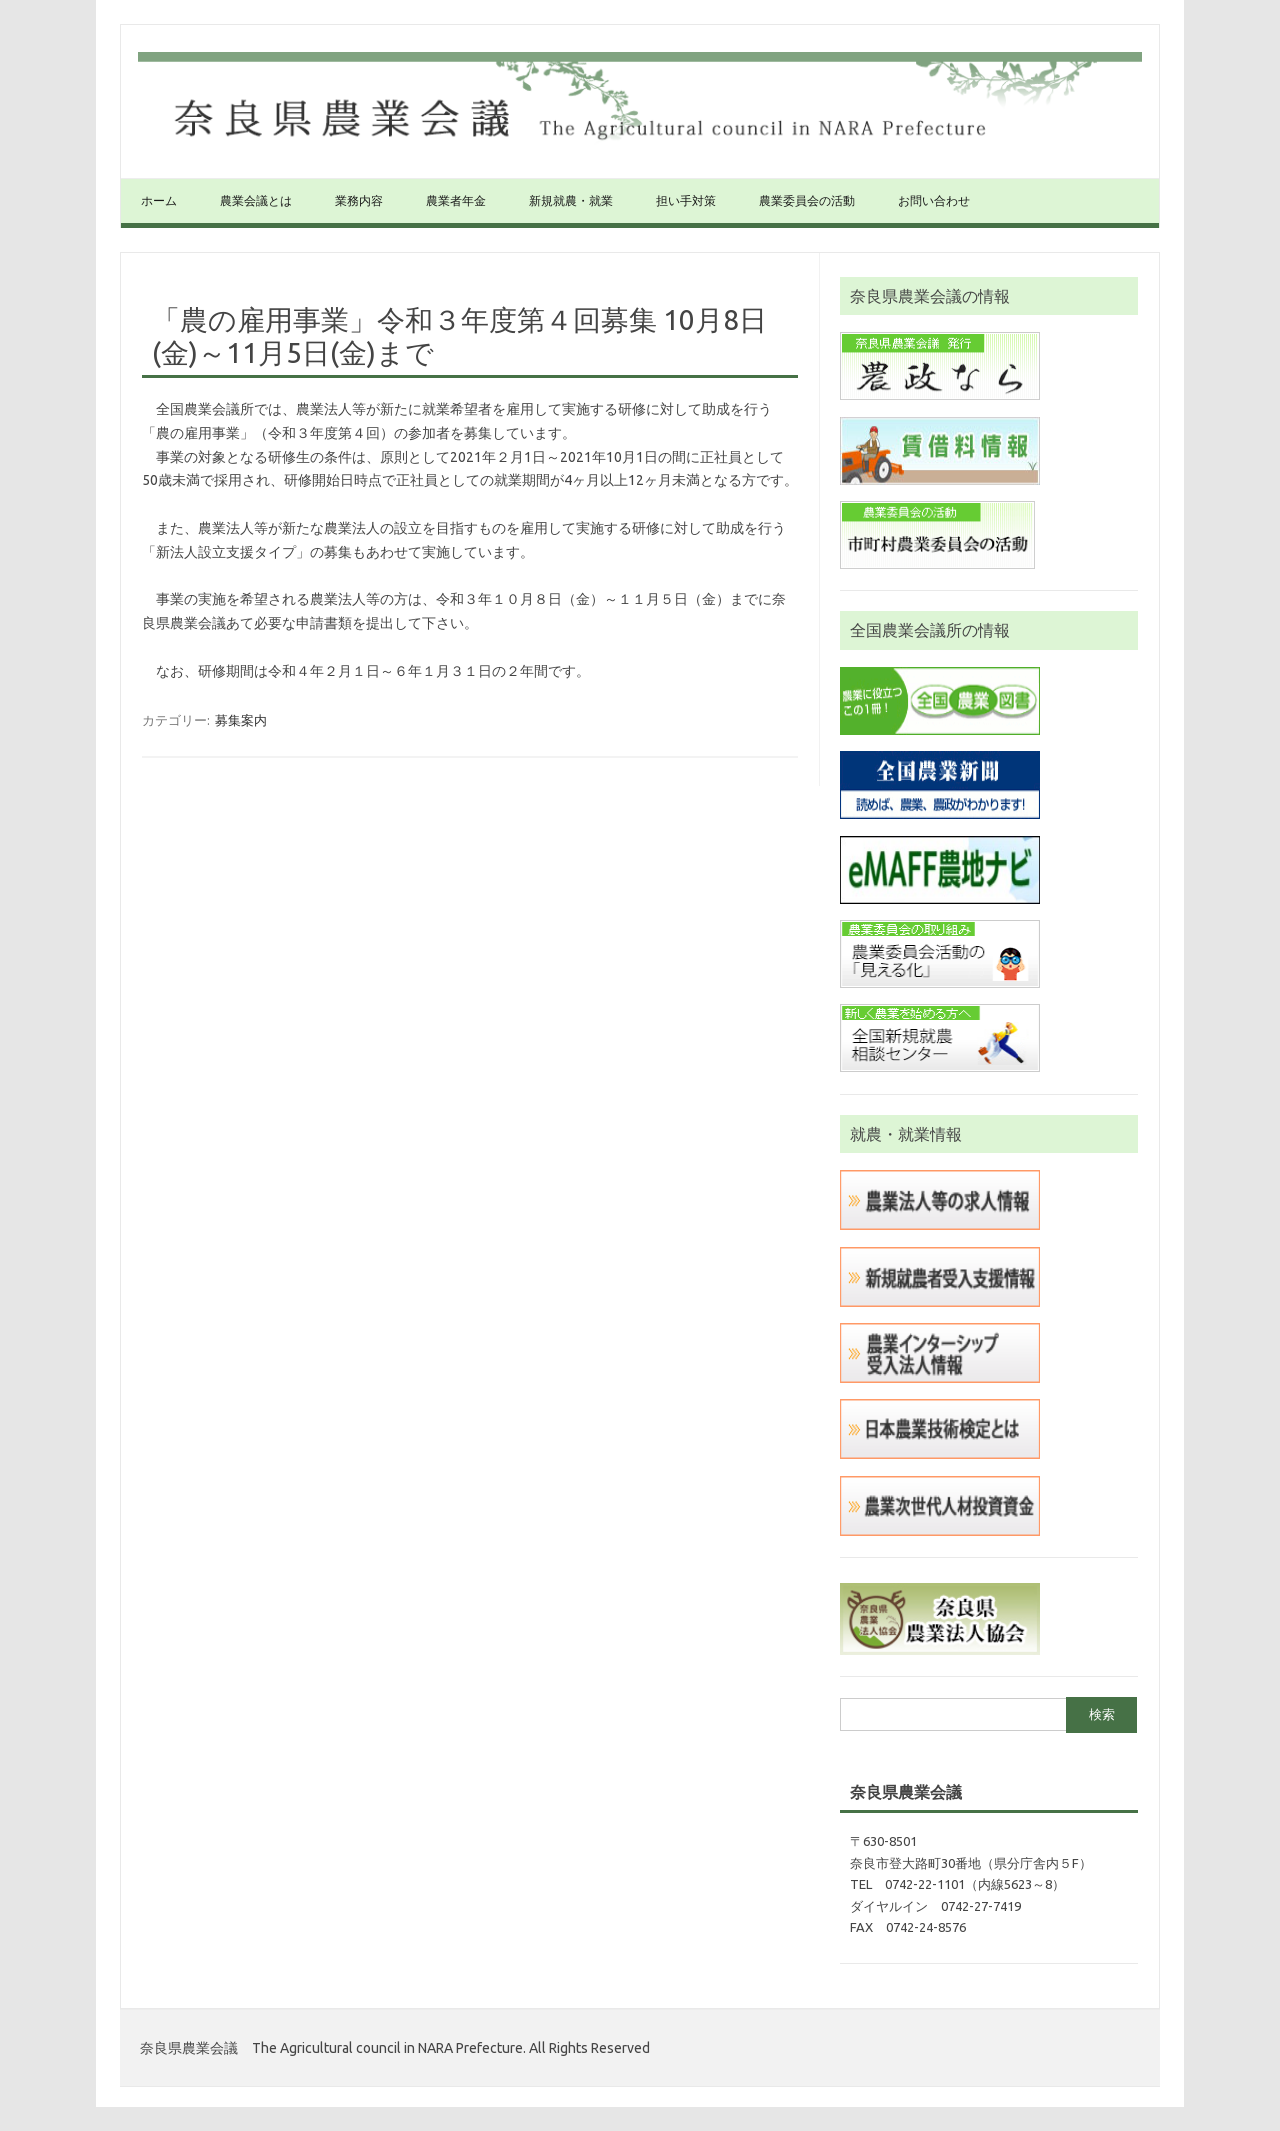  What do you see at coordinates (571, 200) in the screenshot?
I see `新規就農・就業` at bounding box center [571, 200].